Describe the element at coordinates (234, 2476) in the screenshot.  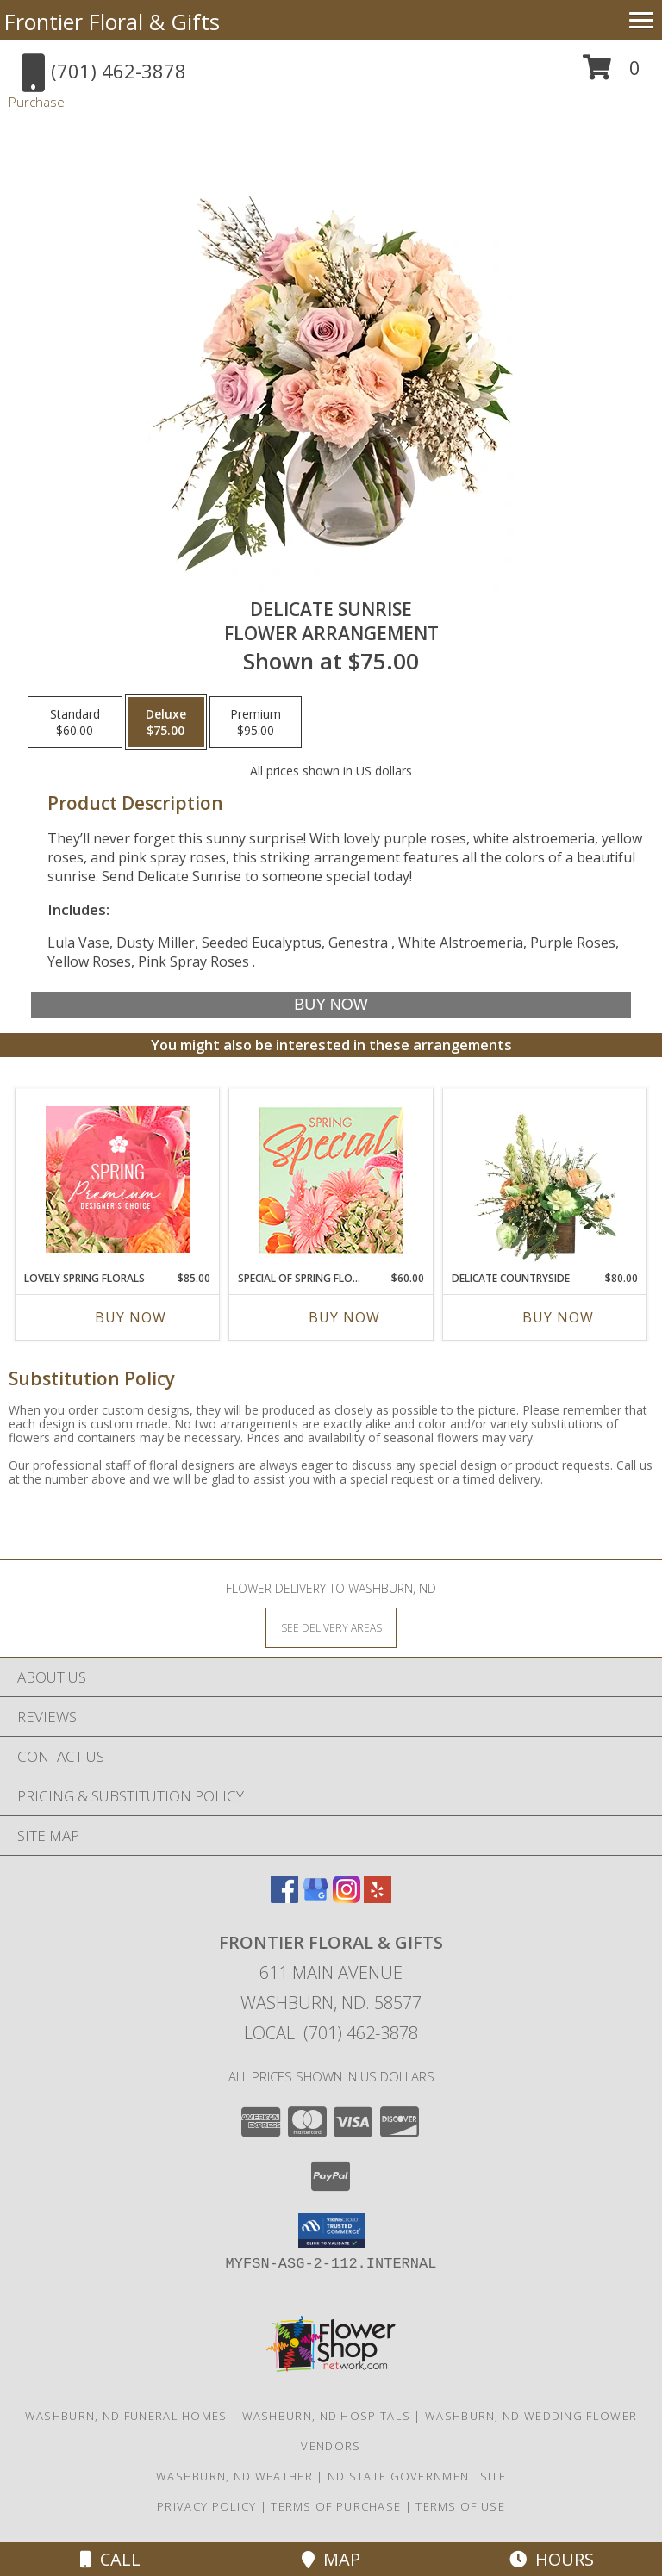
I see `Washburn, ND Weather` at that location.